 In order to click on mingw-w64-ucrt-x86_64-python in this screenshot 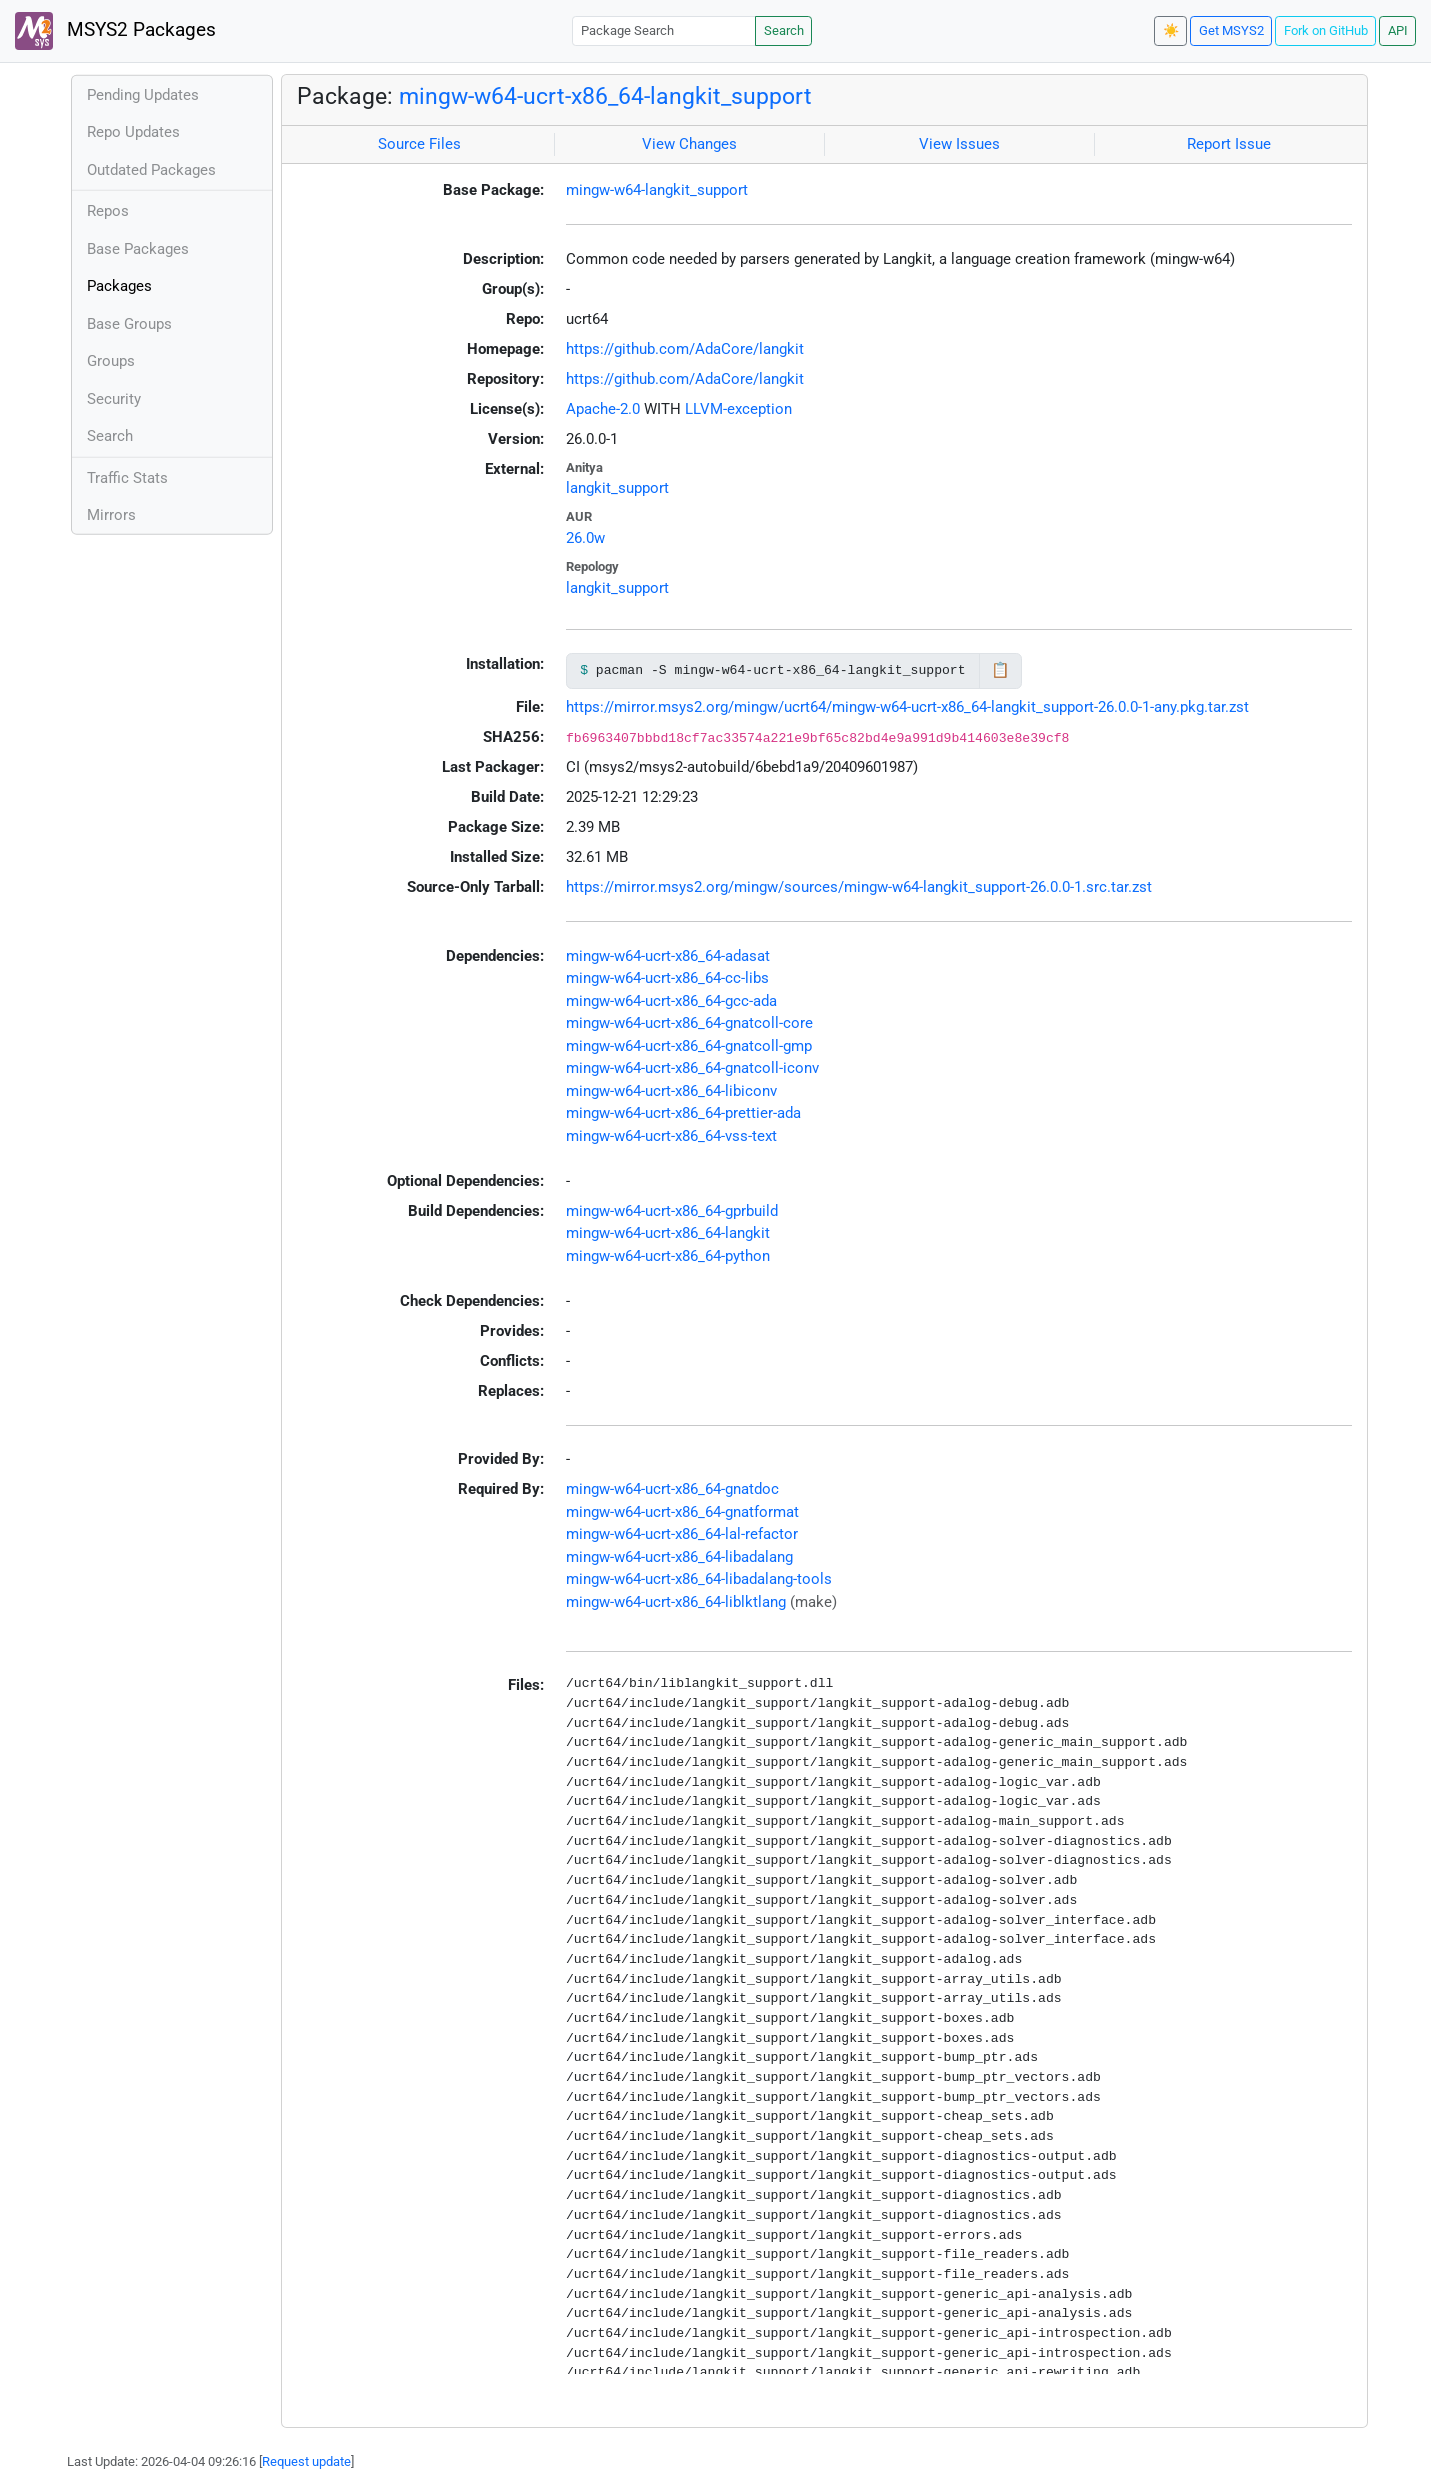, I will do `click(668, 1256)`.